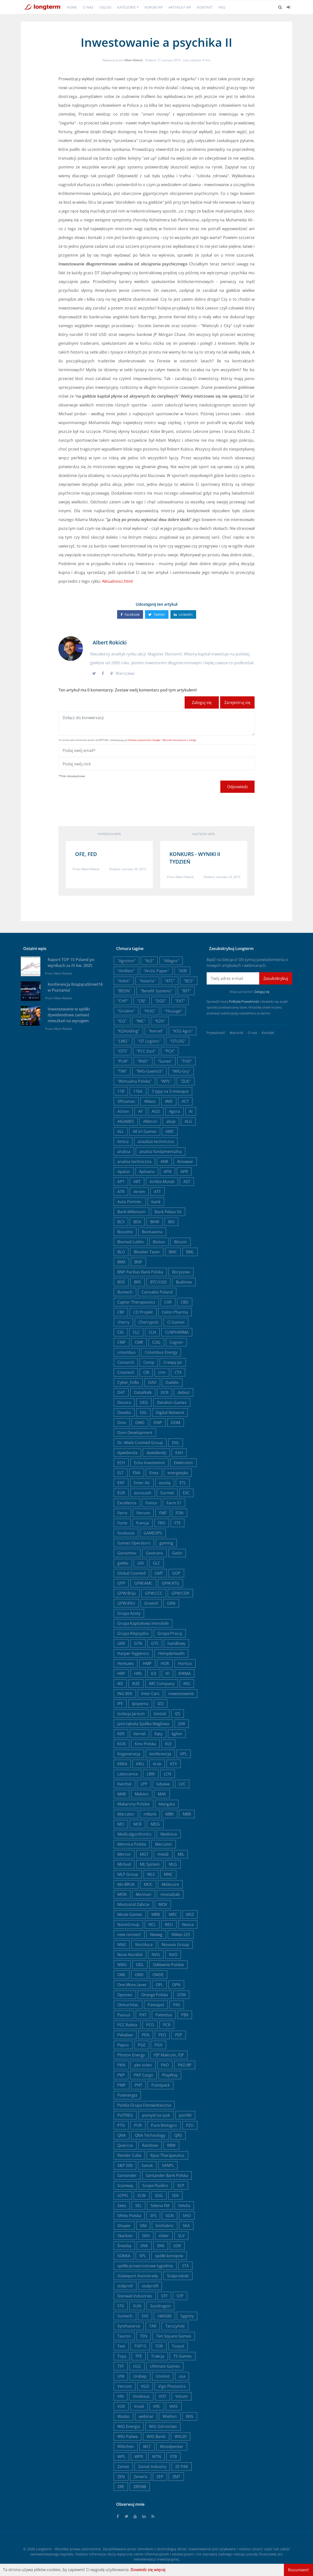 The height and width of the screenshot is (2576, 313). What do you see at coordinates (178, 2035) in the screenshot?
I see `PEP` at bounding box center [178, 2035].